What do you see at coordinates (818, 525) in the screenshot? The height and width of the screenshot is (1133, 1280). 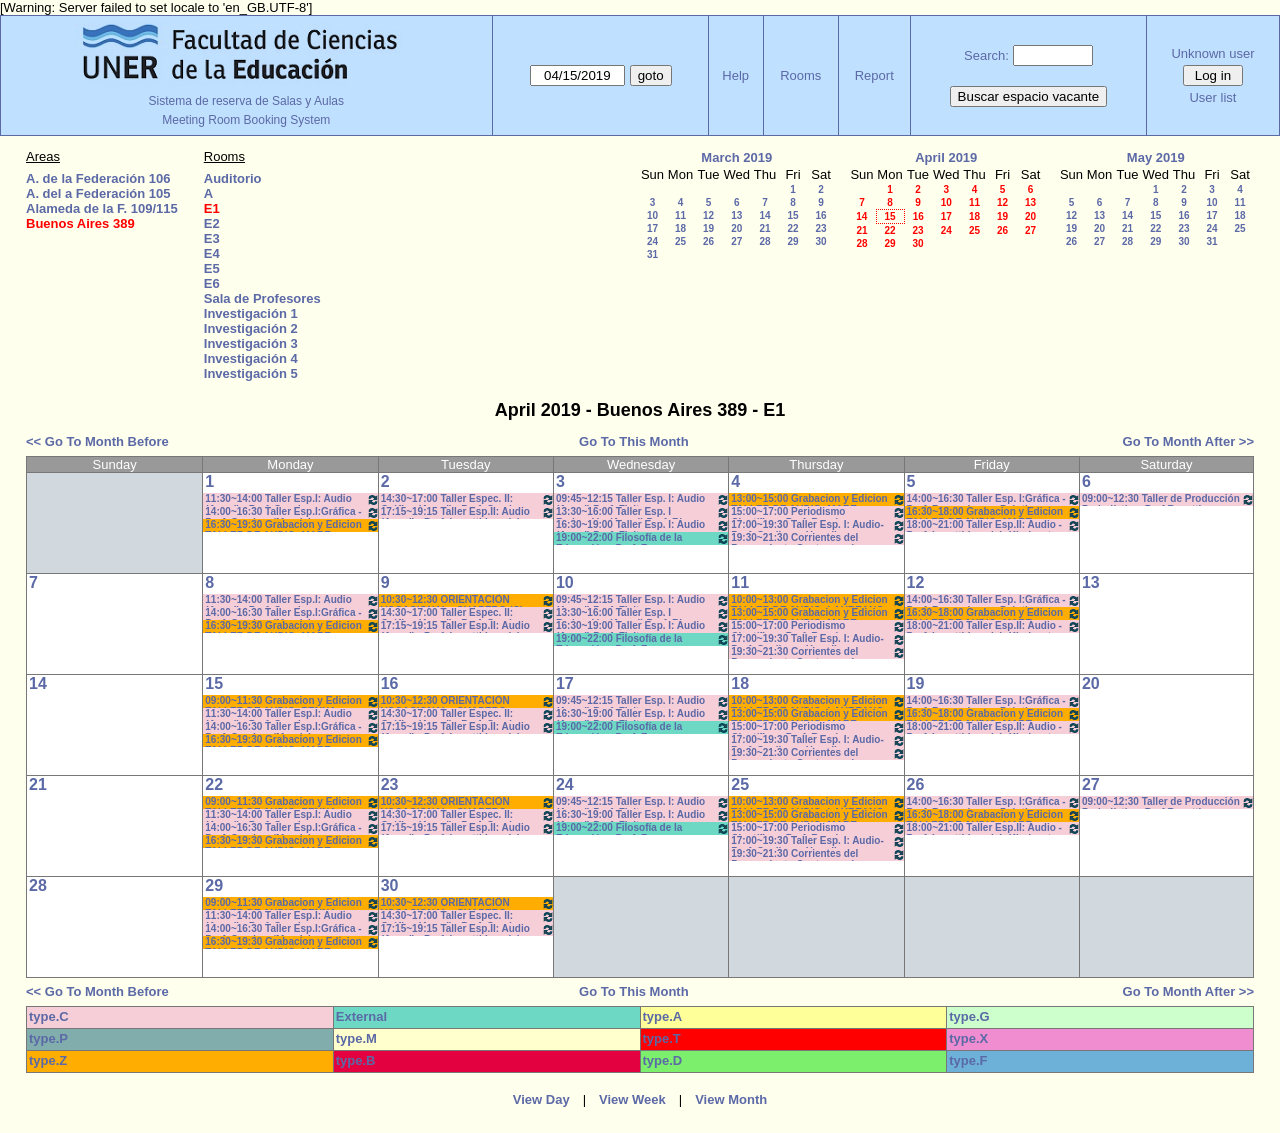 I see `17:00~19:30 Taller Esp. I: Audio- Prof. Cagliero - Heredia` at bounding box center [818, 525].